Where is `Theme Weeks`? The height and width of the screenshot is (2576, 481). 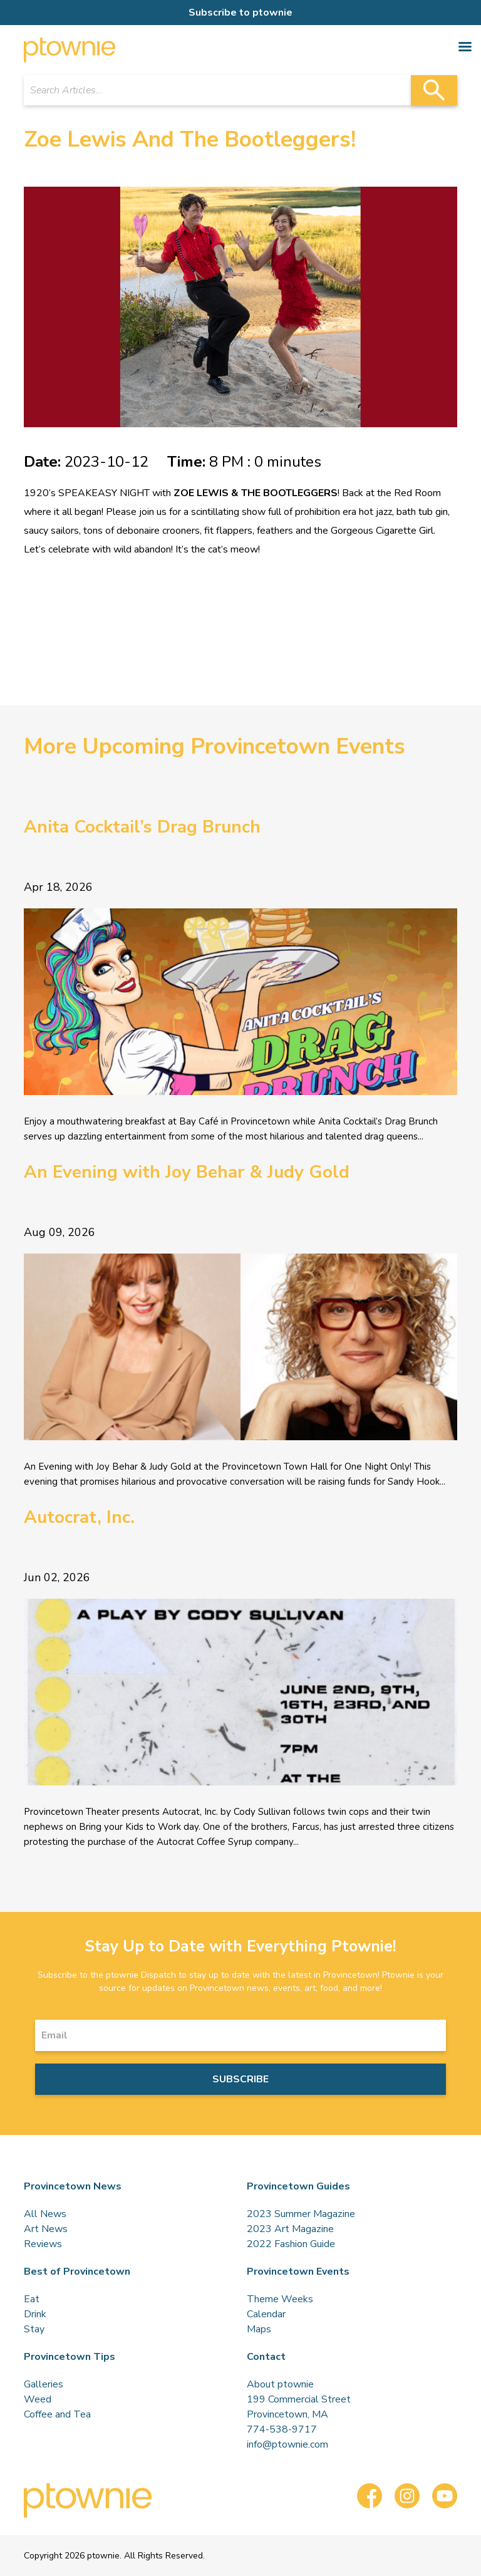
Theme Weeks is located at coordinates (280, 2299).